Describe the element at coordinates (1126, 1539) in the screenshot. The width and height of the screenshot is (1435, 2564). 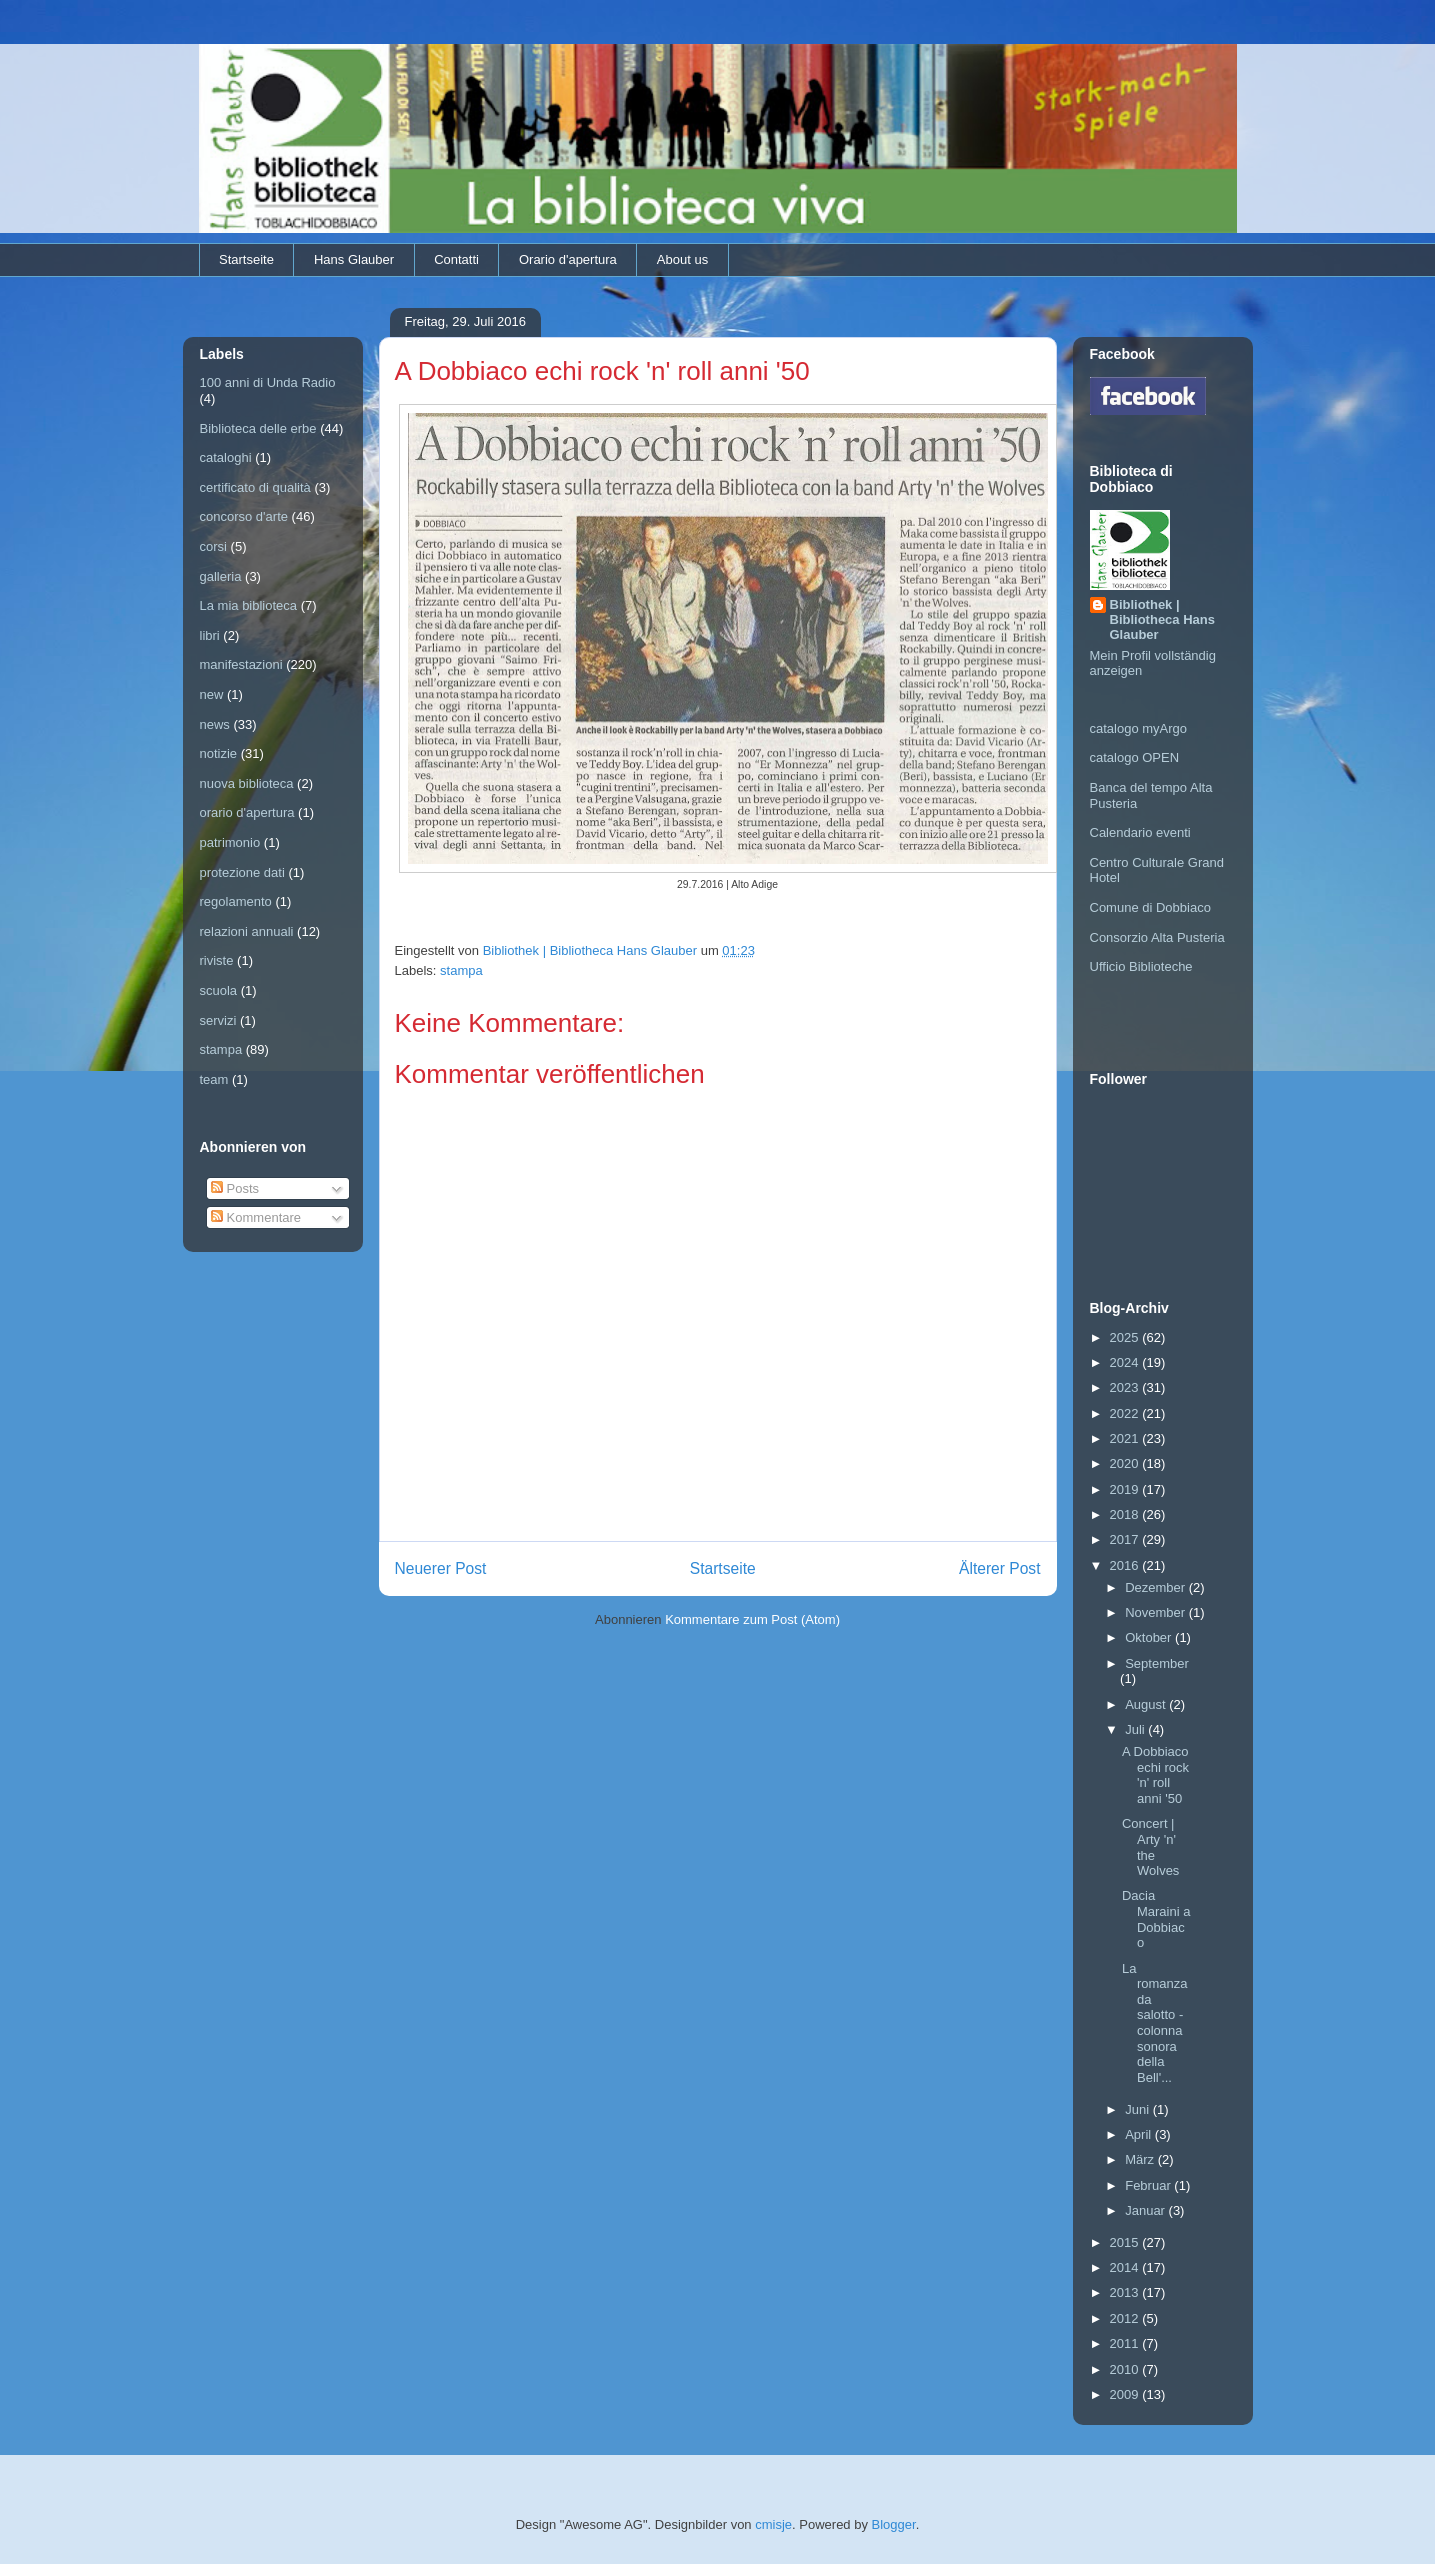
I see `2017` at that location.